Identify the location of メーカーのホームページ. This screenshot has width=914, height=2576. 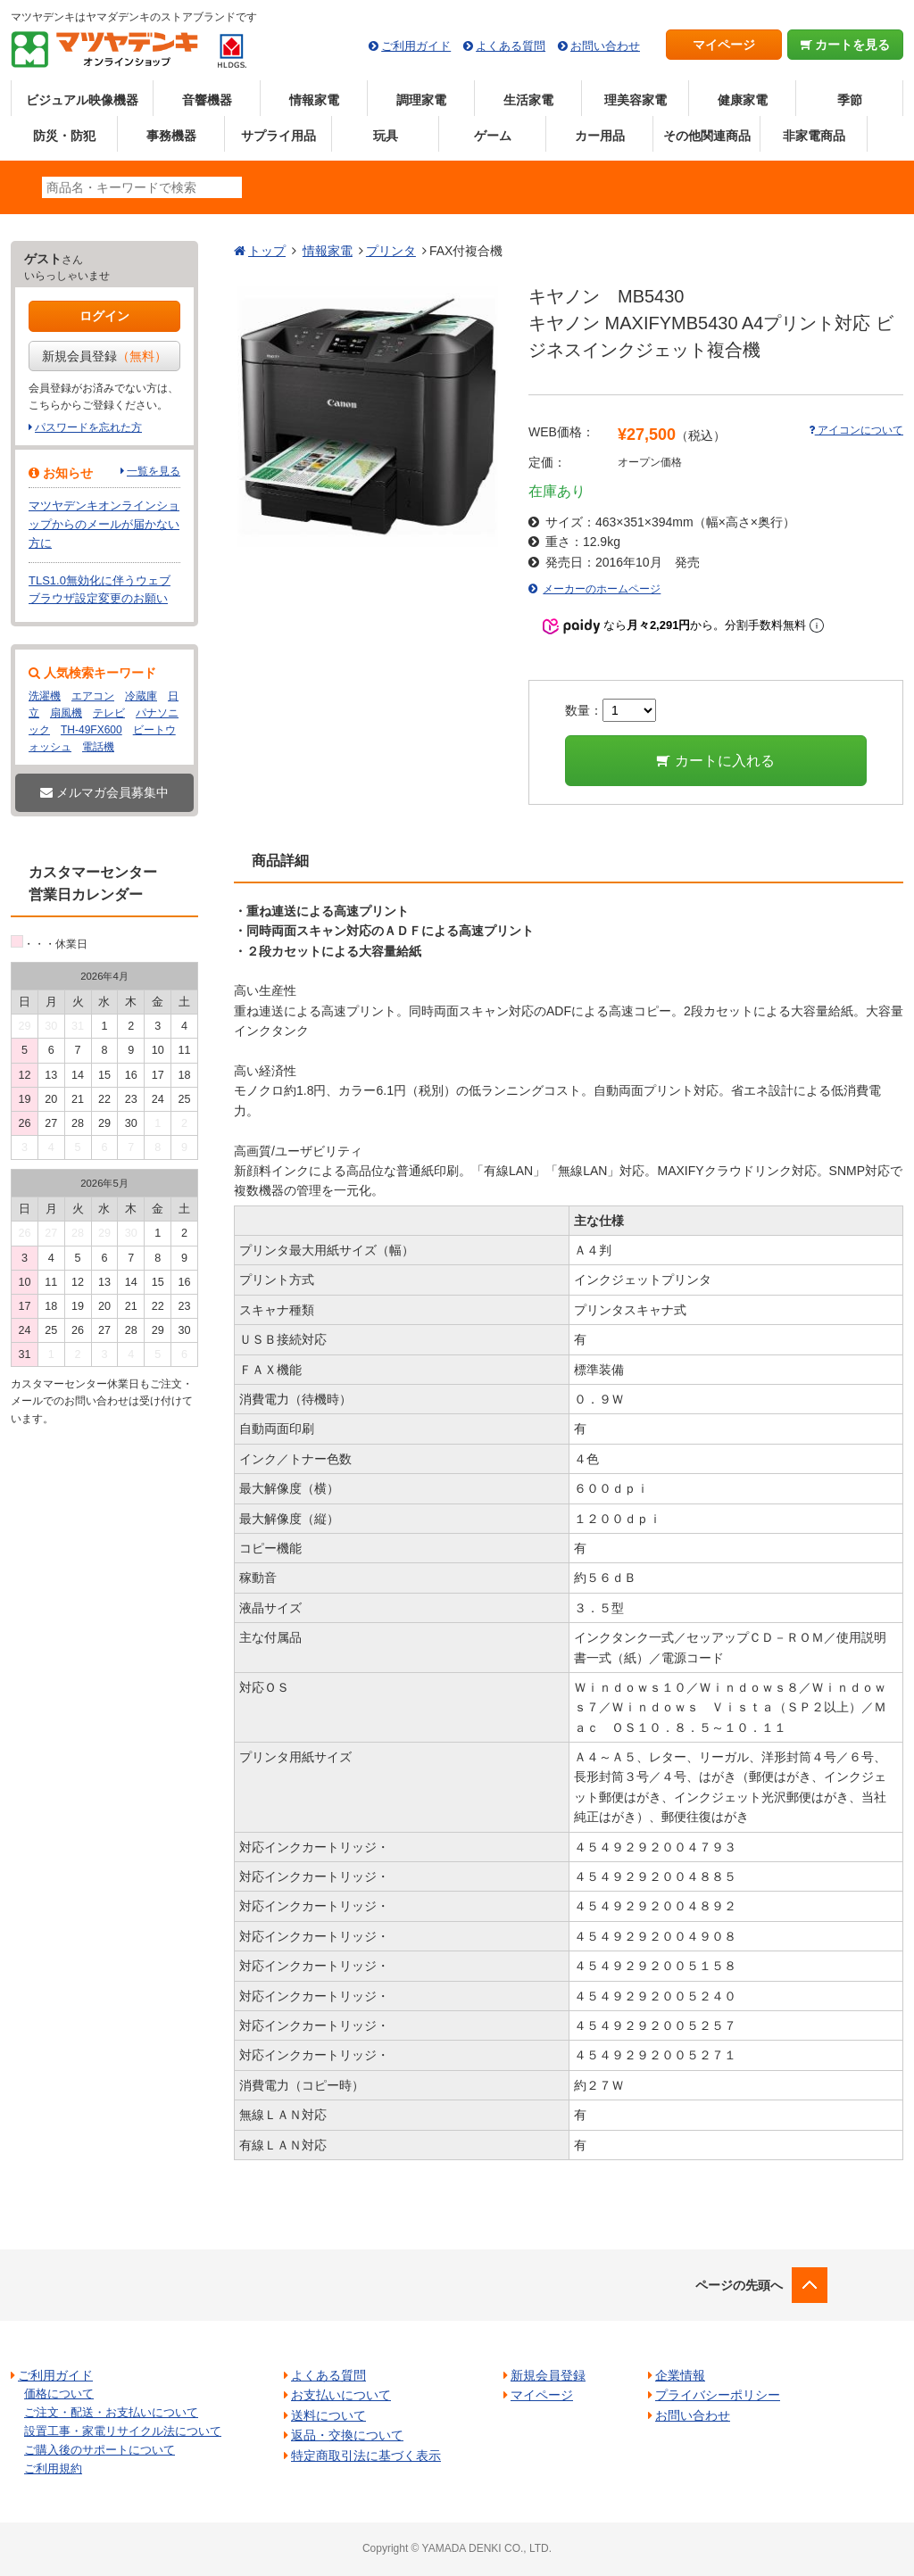
(602, 589).